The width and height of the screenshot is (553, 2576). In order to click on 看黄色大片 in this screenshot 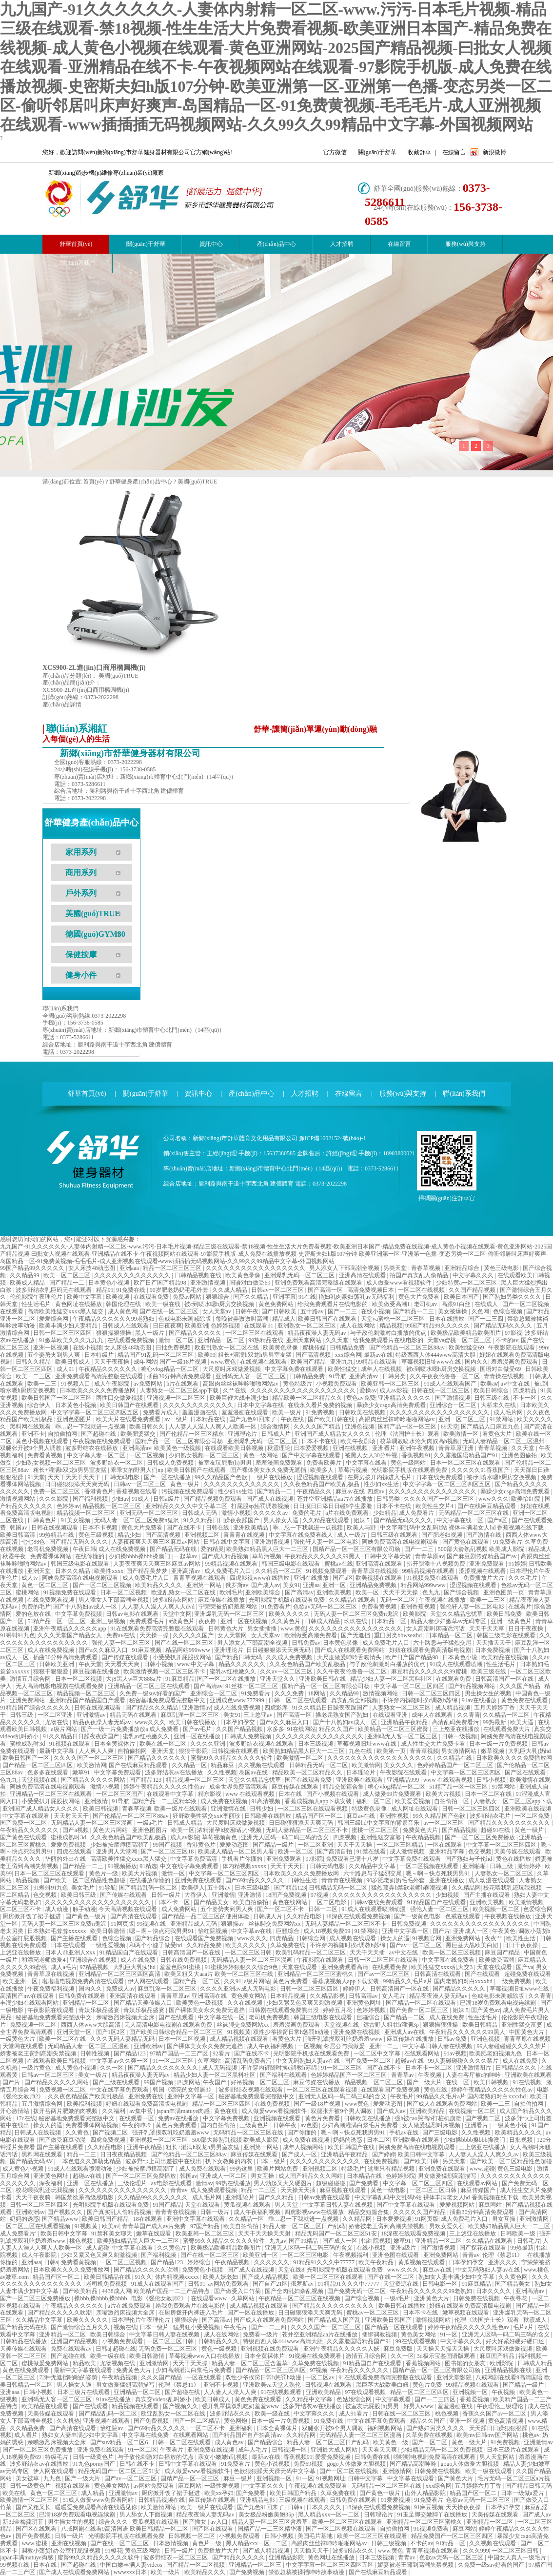, I will do `click(497, 1433)`.